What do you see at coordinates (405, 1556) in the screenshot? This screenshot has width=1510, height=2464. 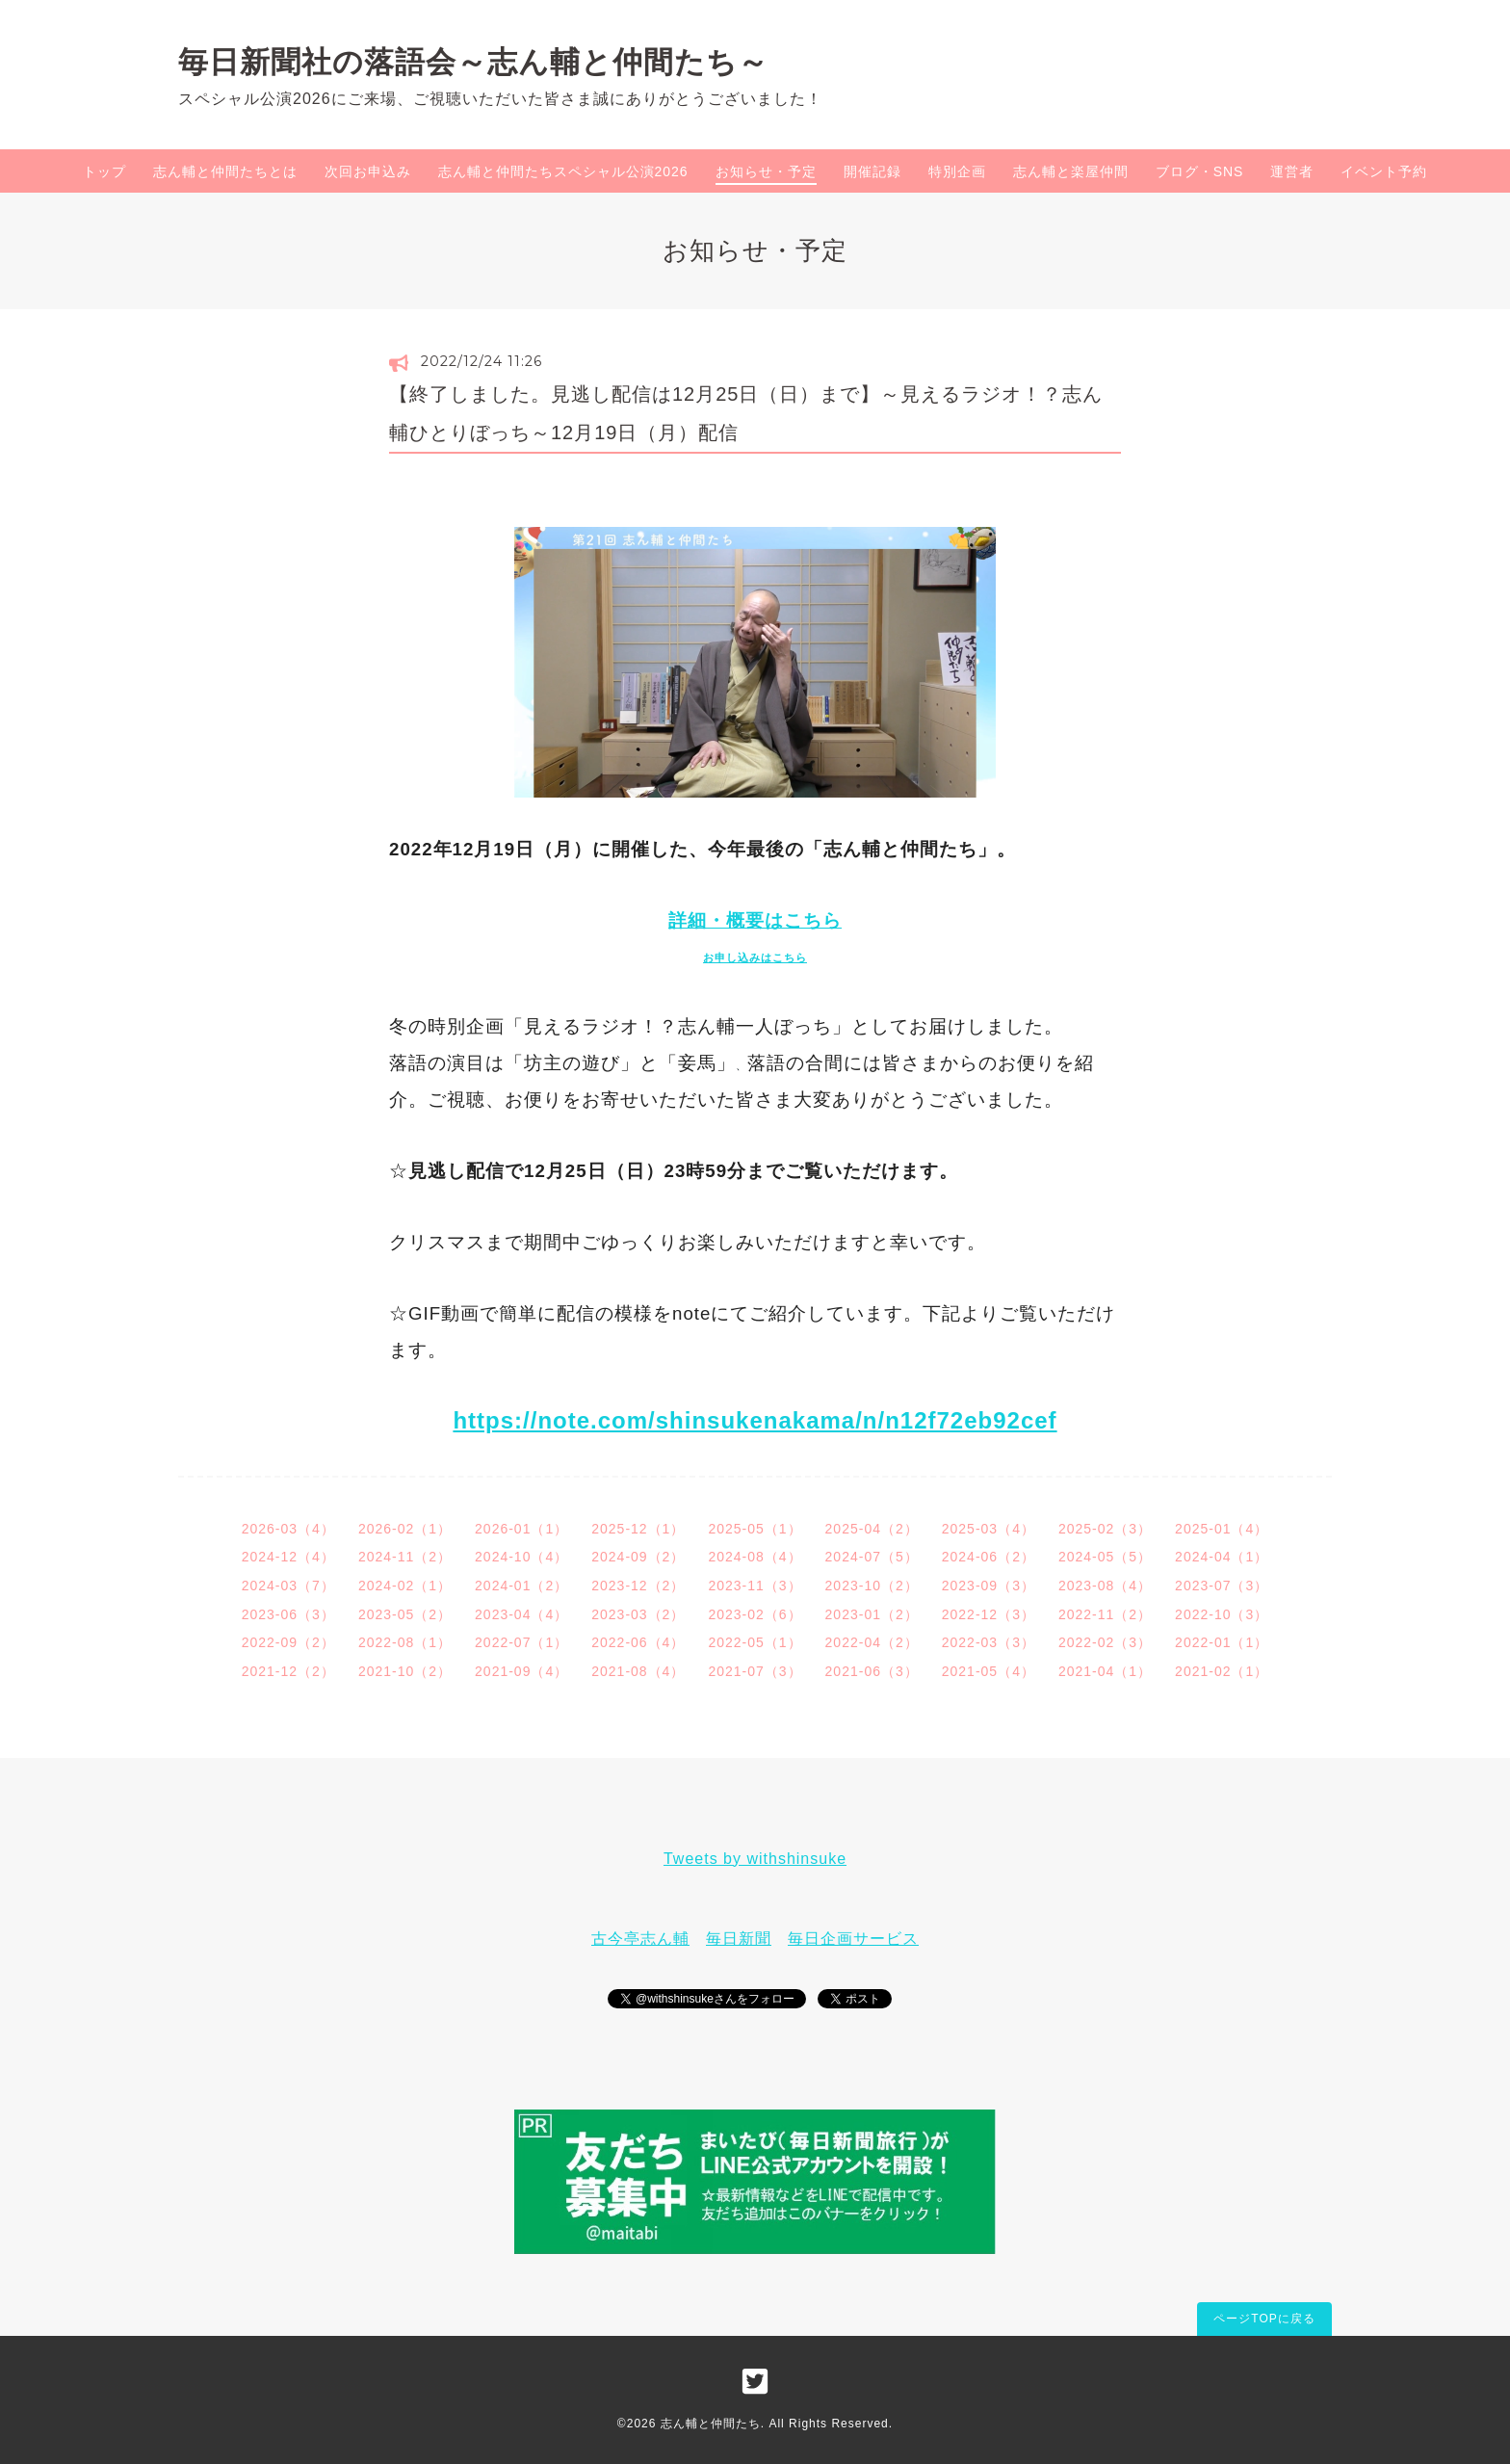 I see `2024-11（2）` at bounding box center [405, 1556].